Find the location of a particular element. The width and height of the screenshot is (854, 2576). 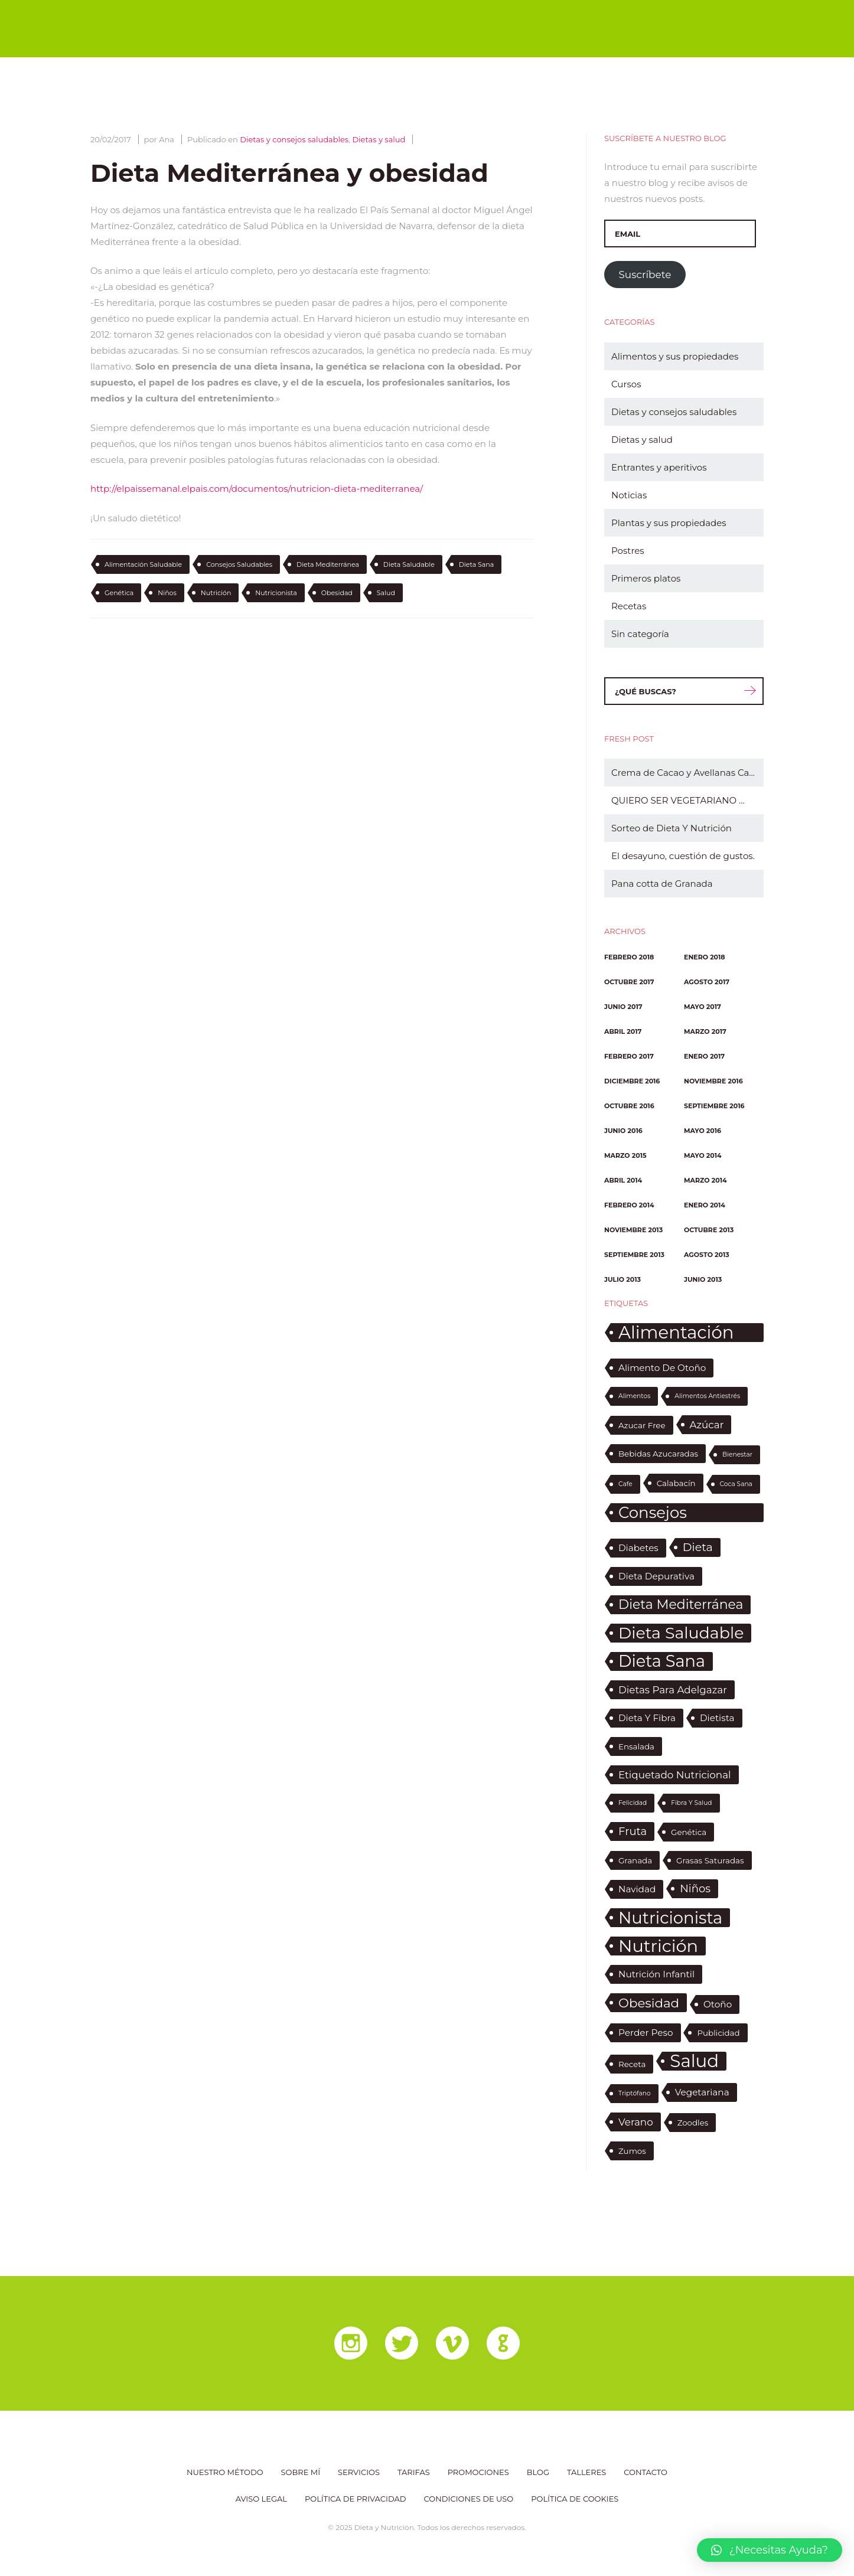

dieta y fibra [dieta y fibra (3 elementos)] is located at coordinates (647, 1717).